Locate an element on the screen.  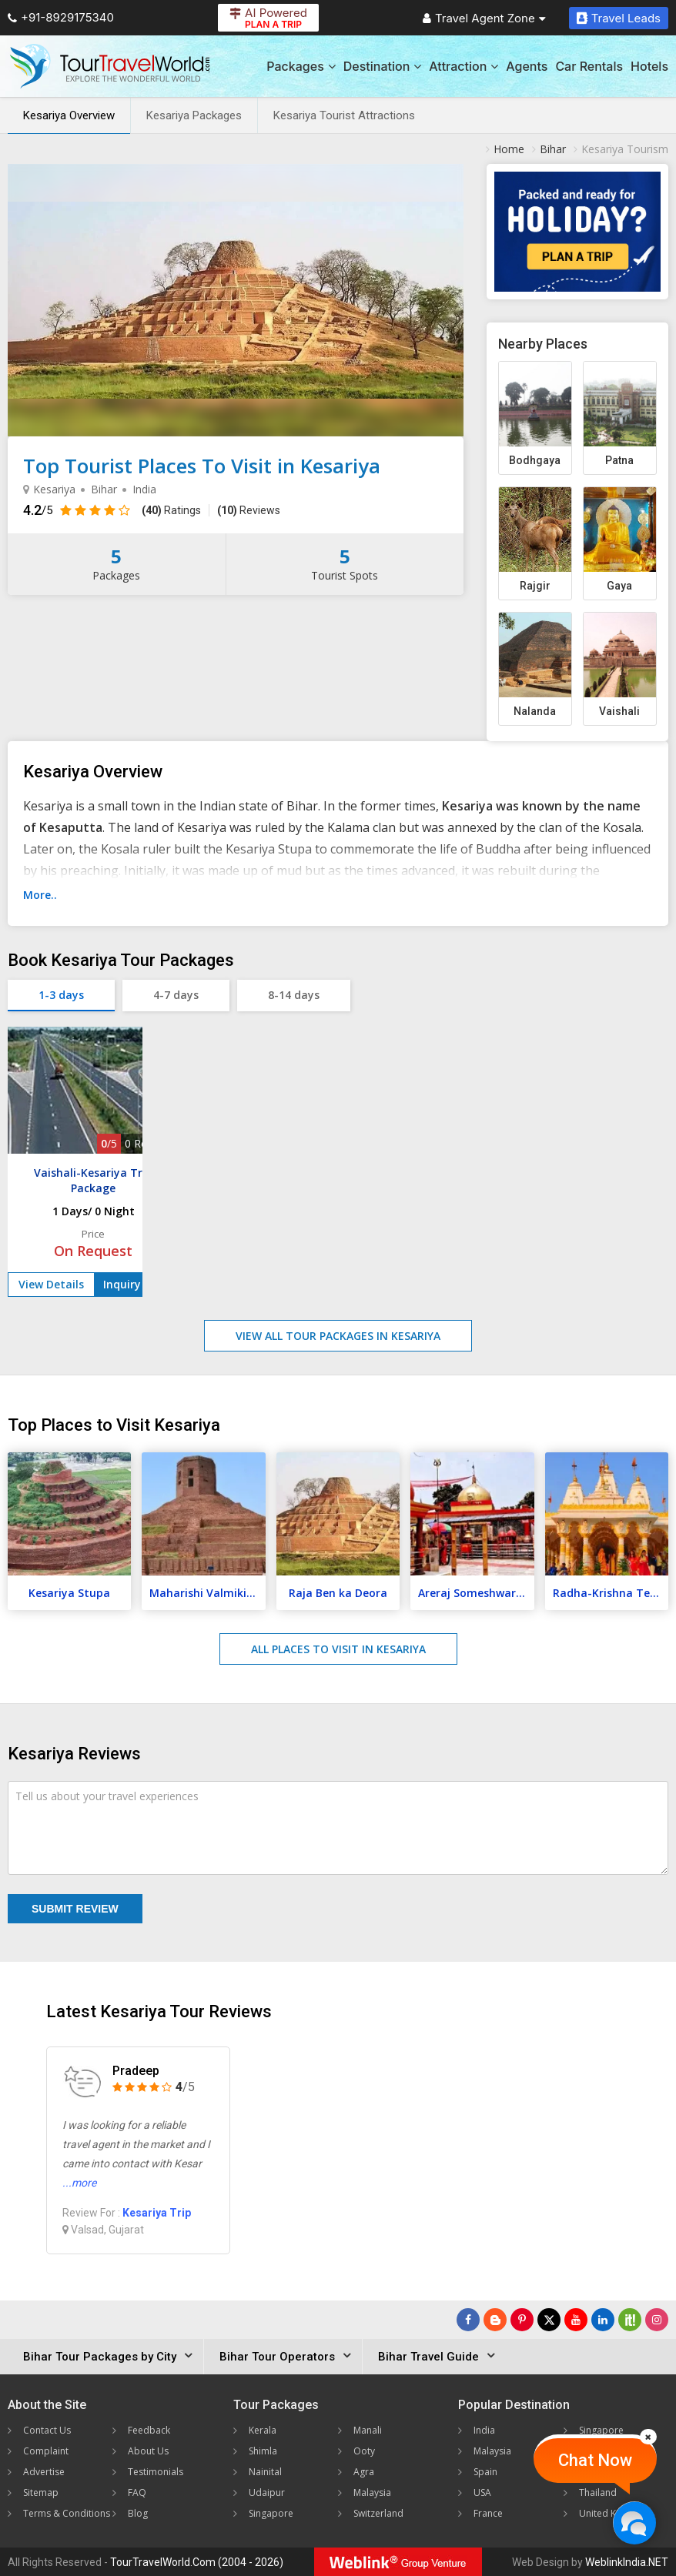
Travel Agent Zone is located at coordinates (484, 18).